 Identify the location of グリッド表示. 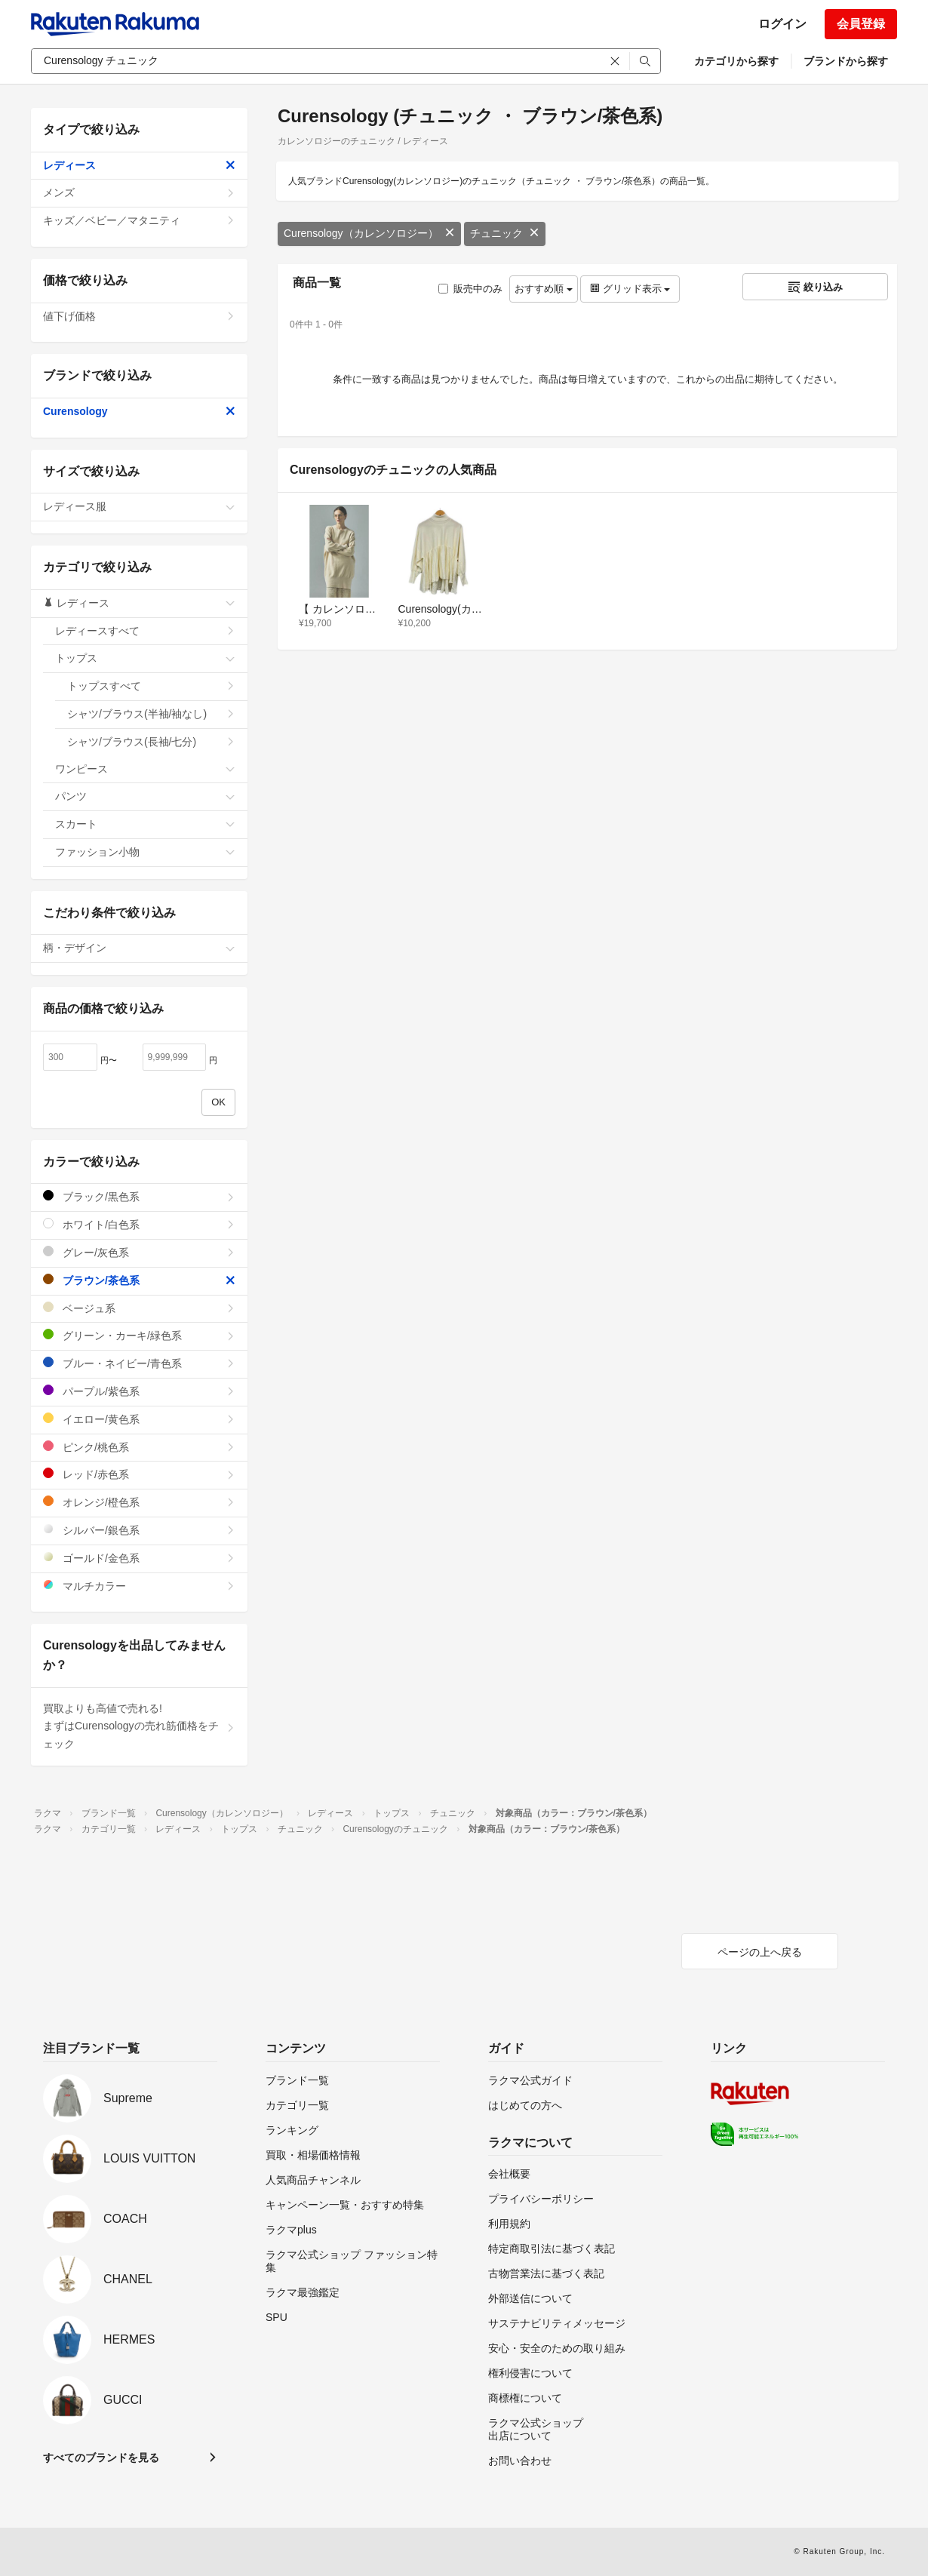
(630, 288).